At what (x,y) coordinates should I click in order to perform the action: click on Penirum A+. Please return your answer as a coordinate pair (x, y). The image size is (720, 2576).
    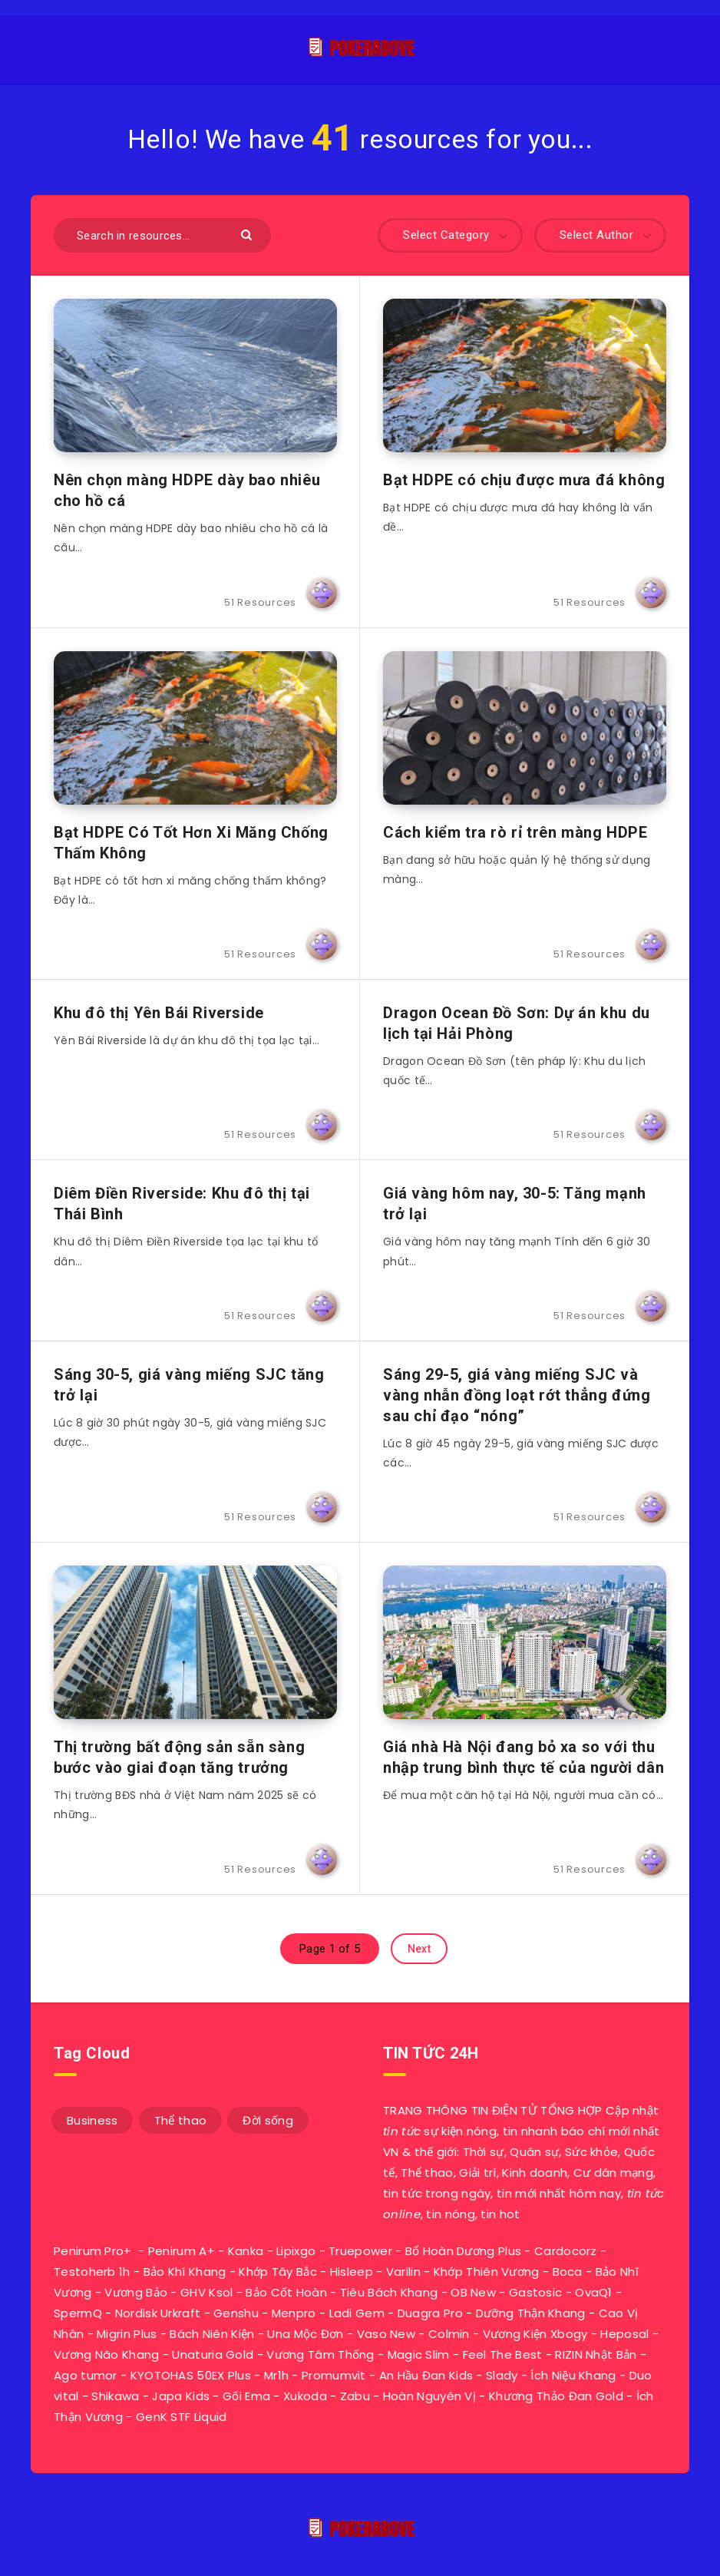
    Looking at the image, I should click on (181, 2251).